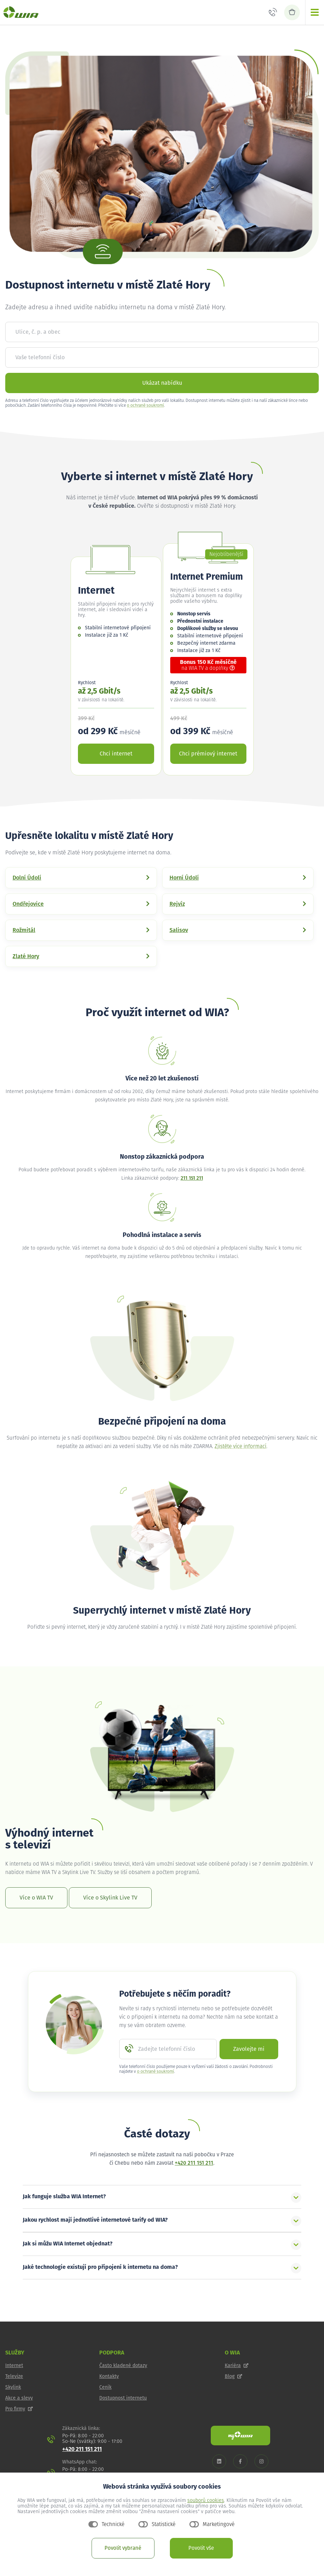 The image size is (324, 2576). Describe the element at coordinates (249, 2049) in the screenshot. I see `Zavolejte mi` at that location.